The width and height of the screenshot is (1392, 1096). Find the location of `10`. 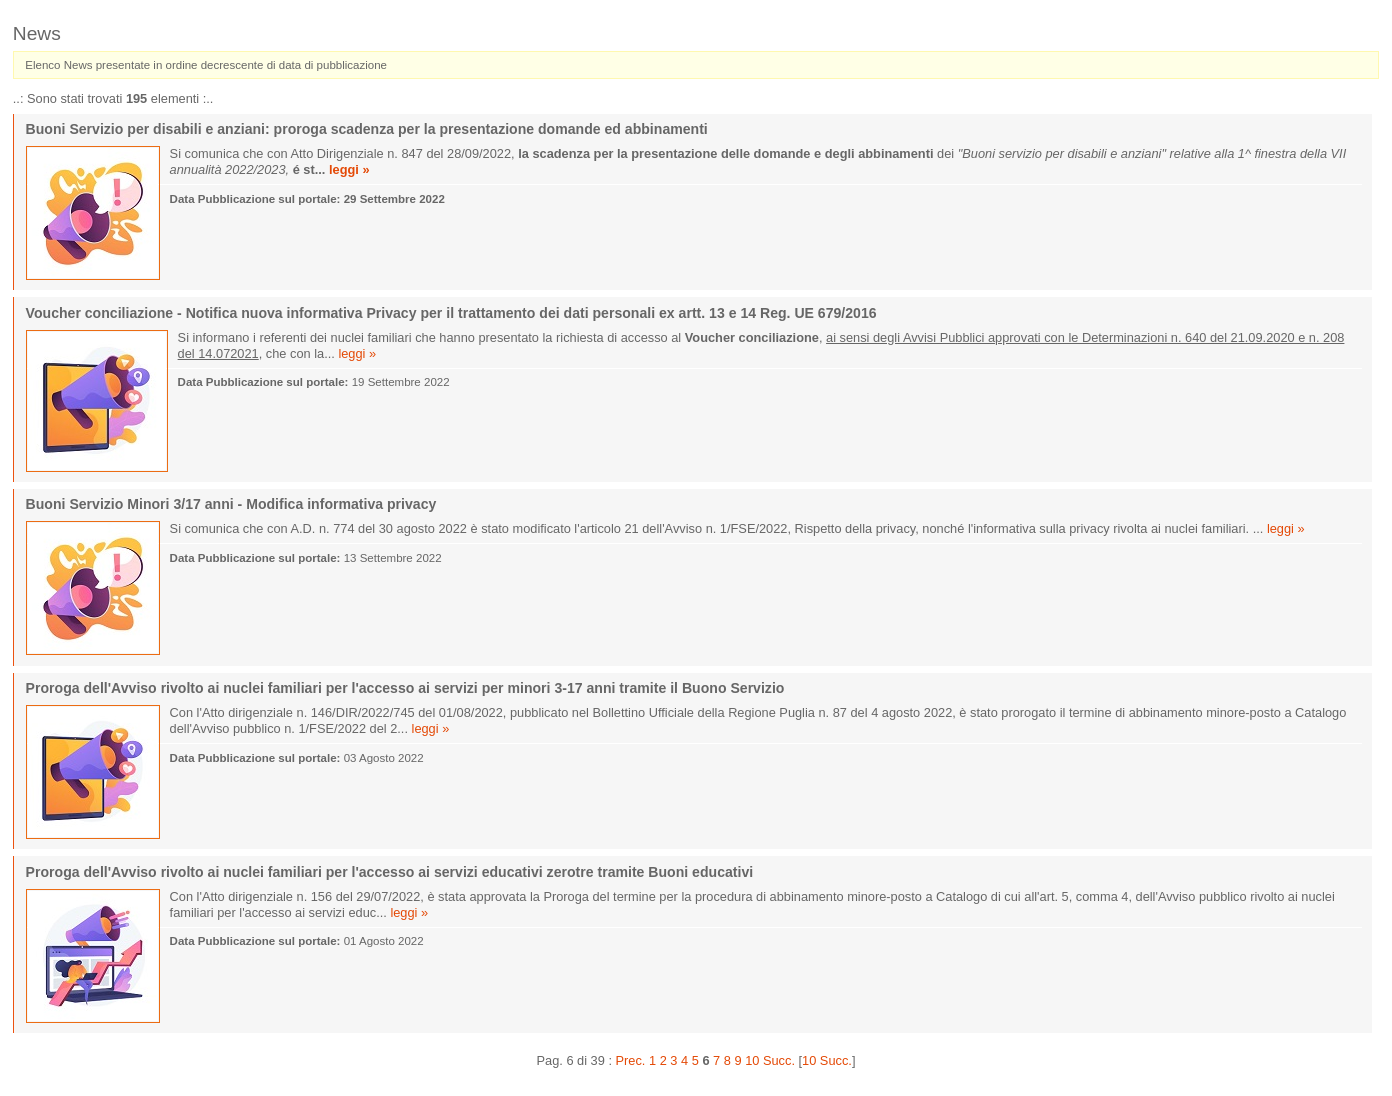

10 is located at coordinates (752, 1060).